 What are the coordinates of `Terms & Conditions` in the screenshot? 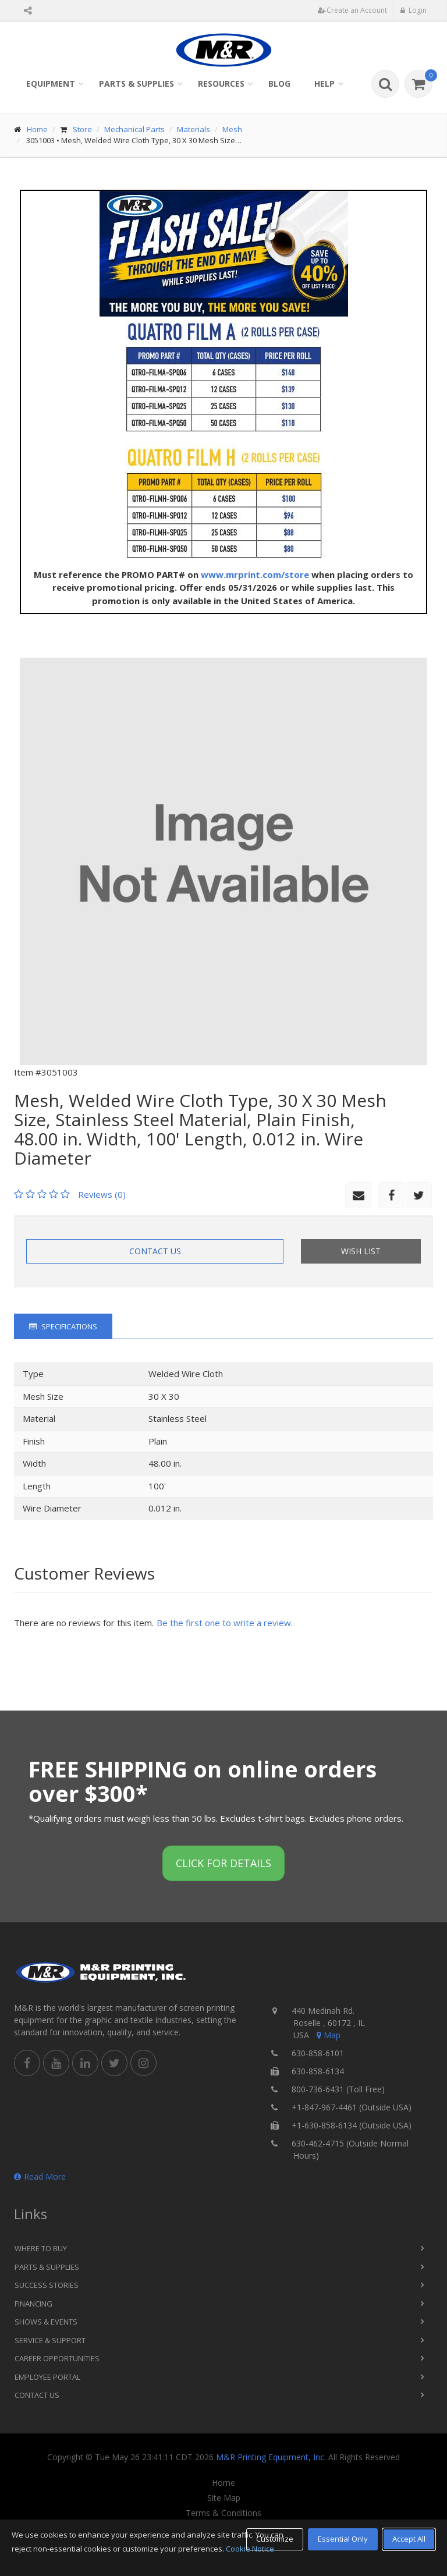 It's located at (223, 2513).